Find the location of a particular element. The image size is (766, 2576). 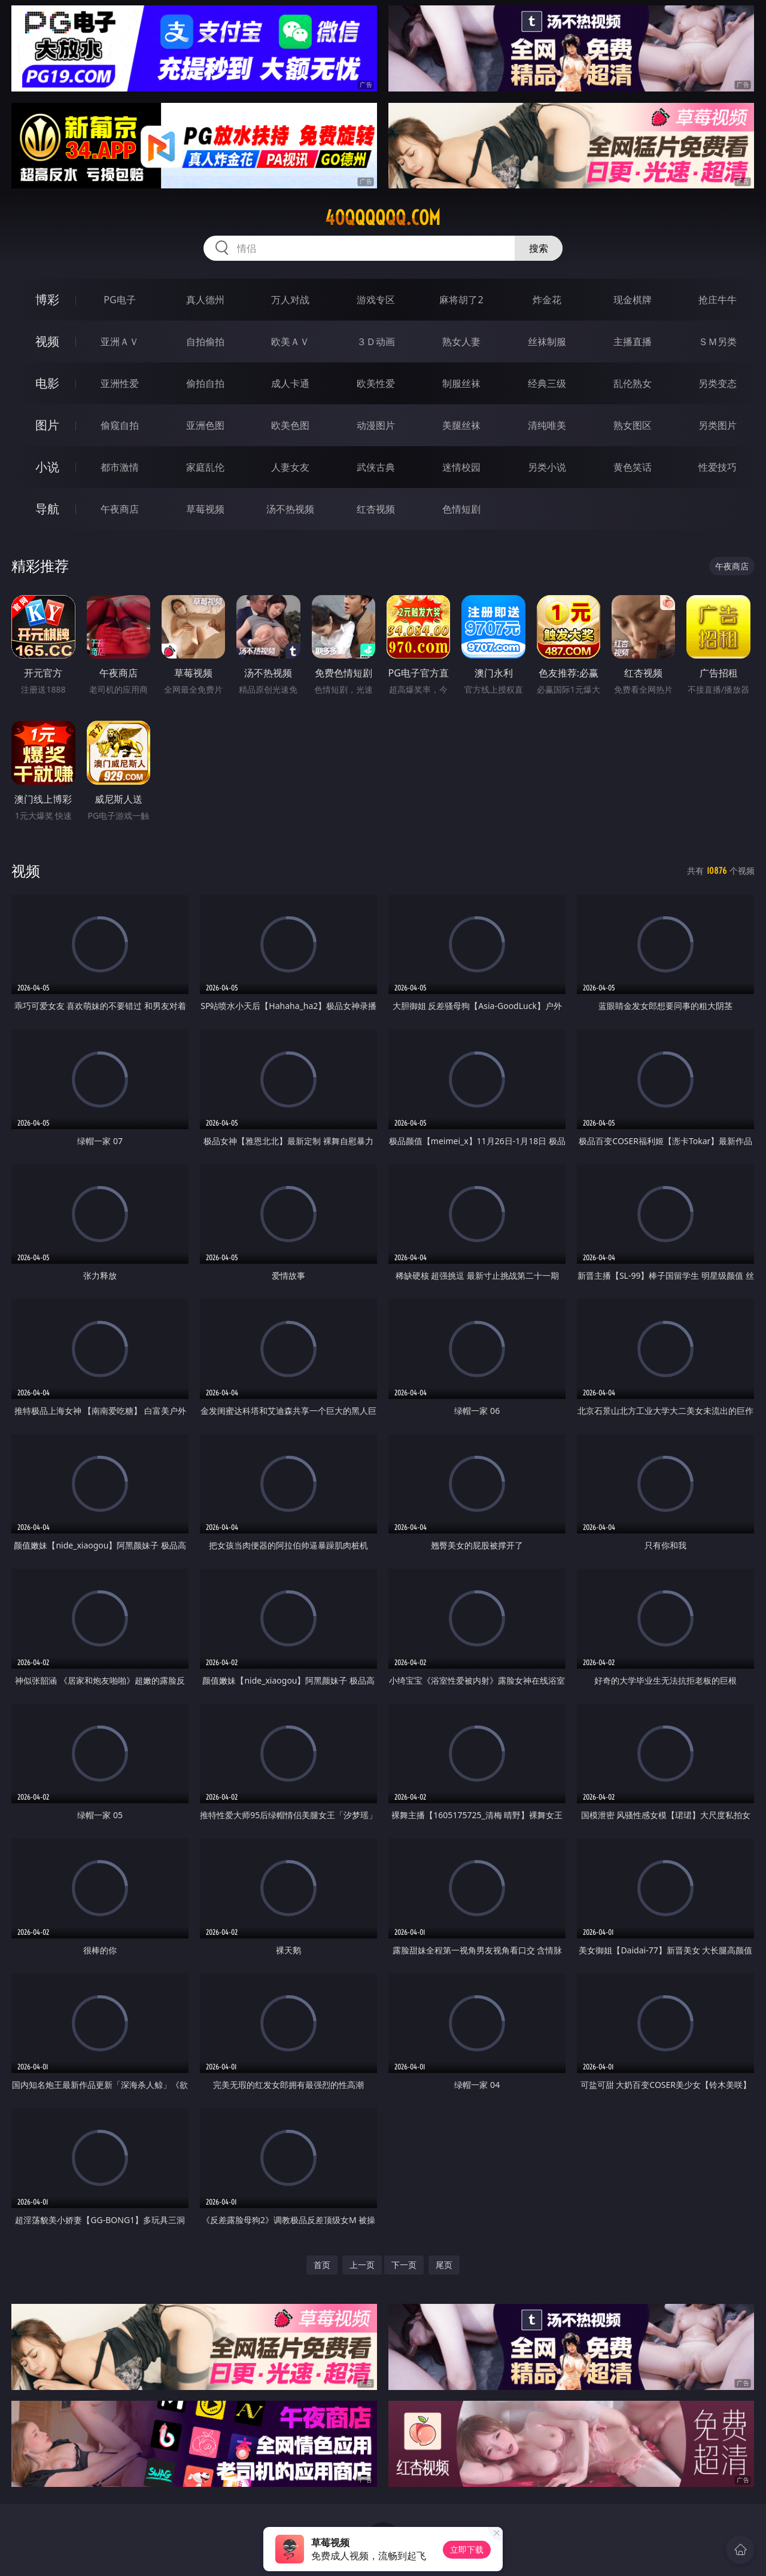

欧美性爱 is located at coordinates (376, 383).